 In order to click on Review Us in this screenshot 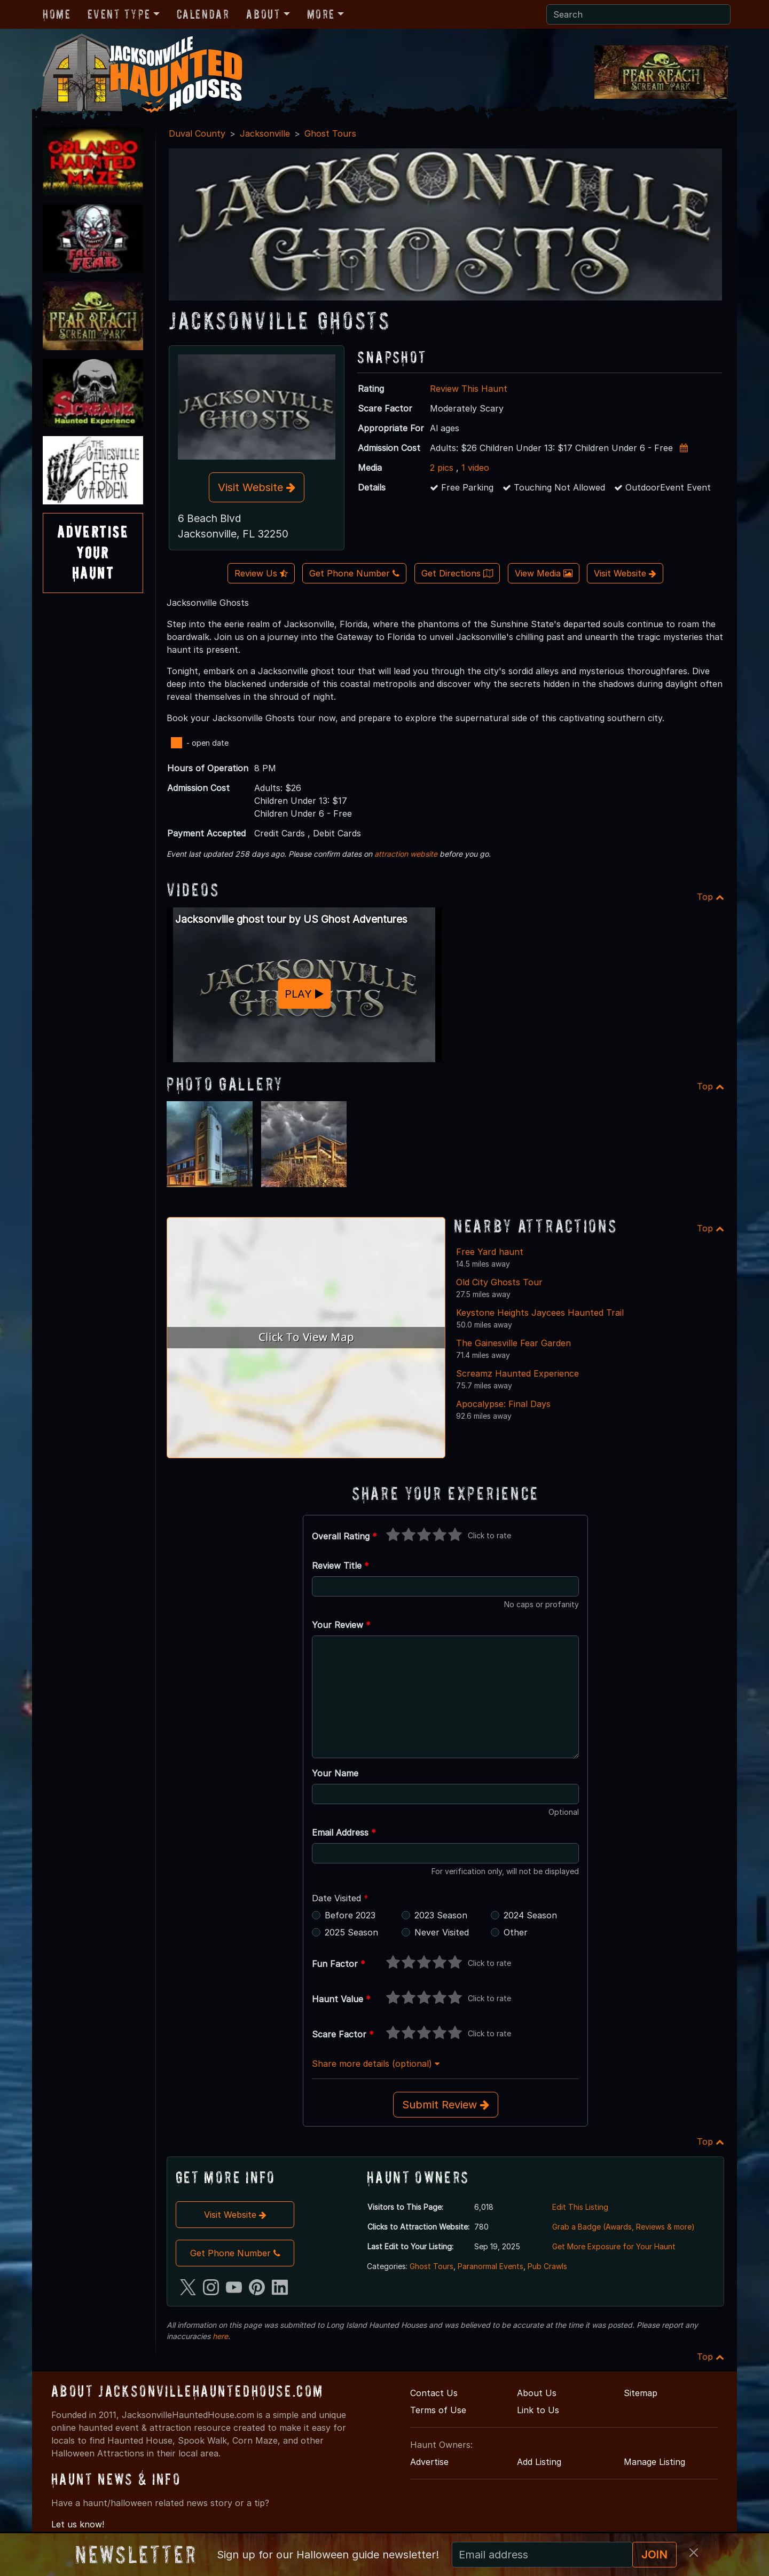, I will do `click(261, 573)`.